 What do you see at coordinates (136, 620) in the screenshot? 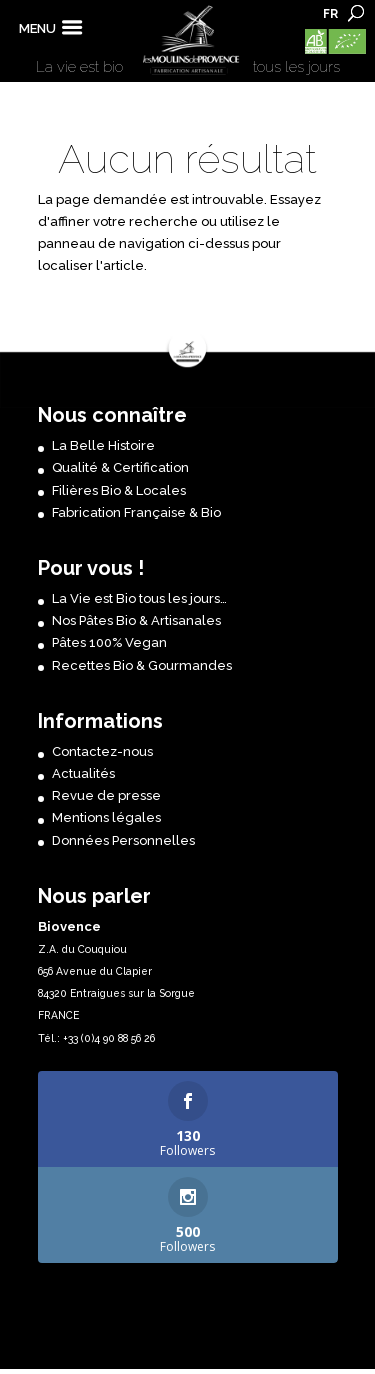
I see `Nos Pâtes Bio & Artisanales` at bounding box center [136, 620].